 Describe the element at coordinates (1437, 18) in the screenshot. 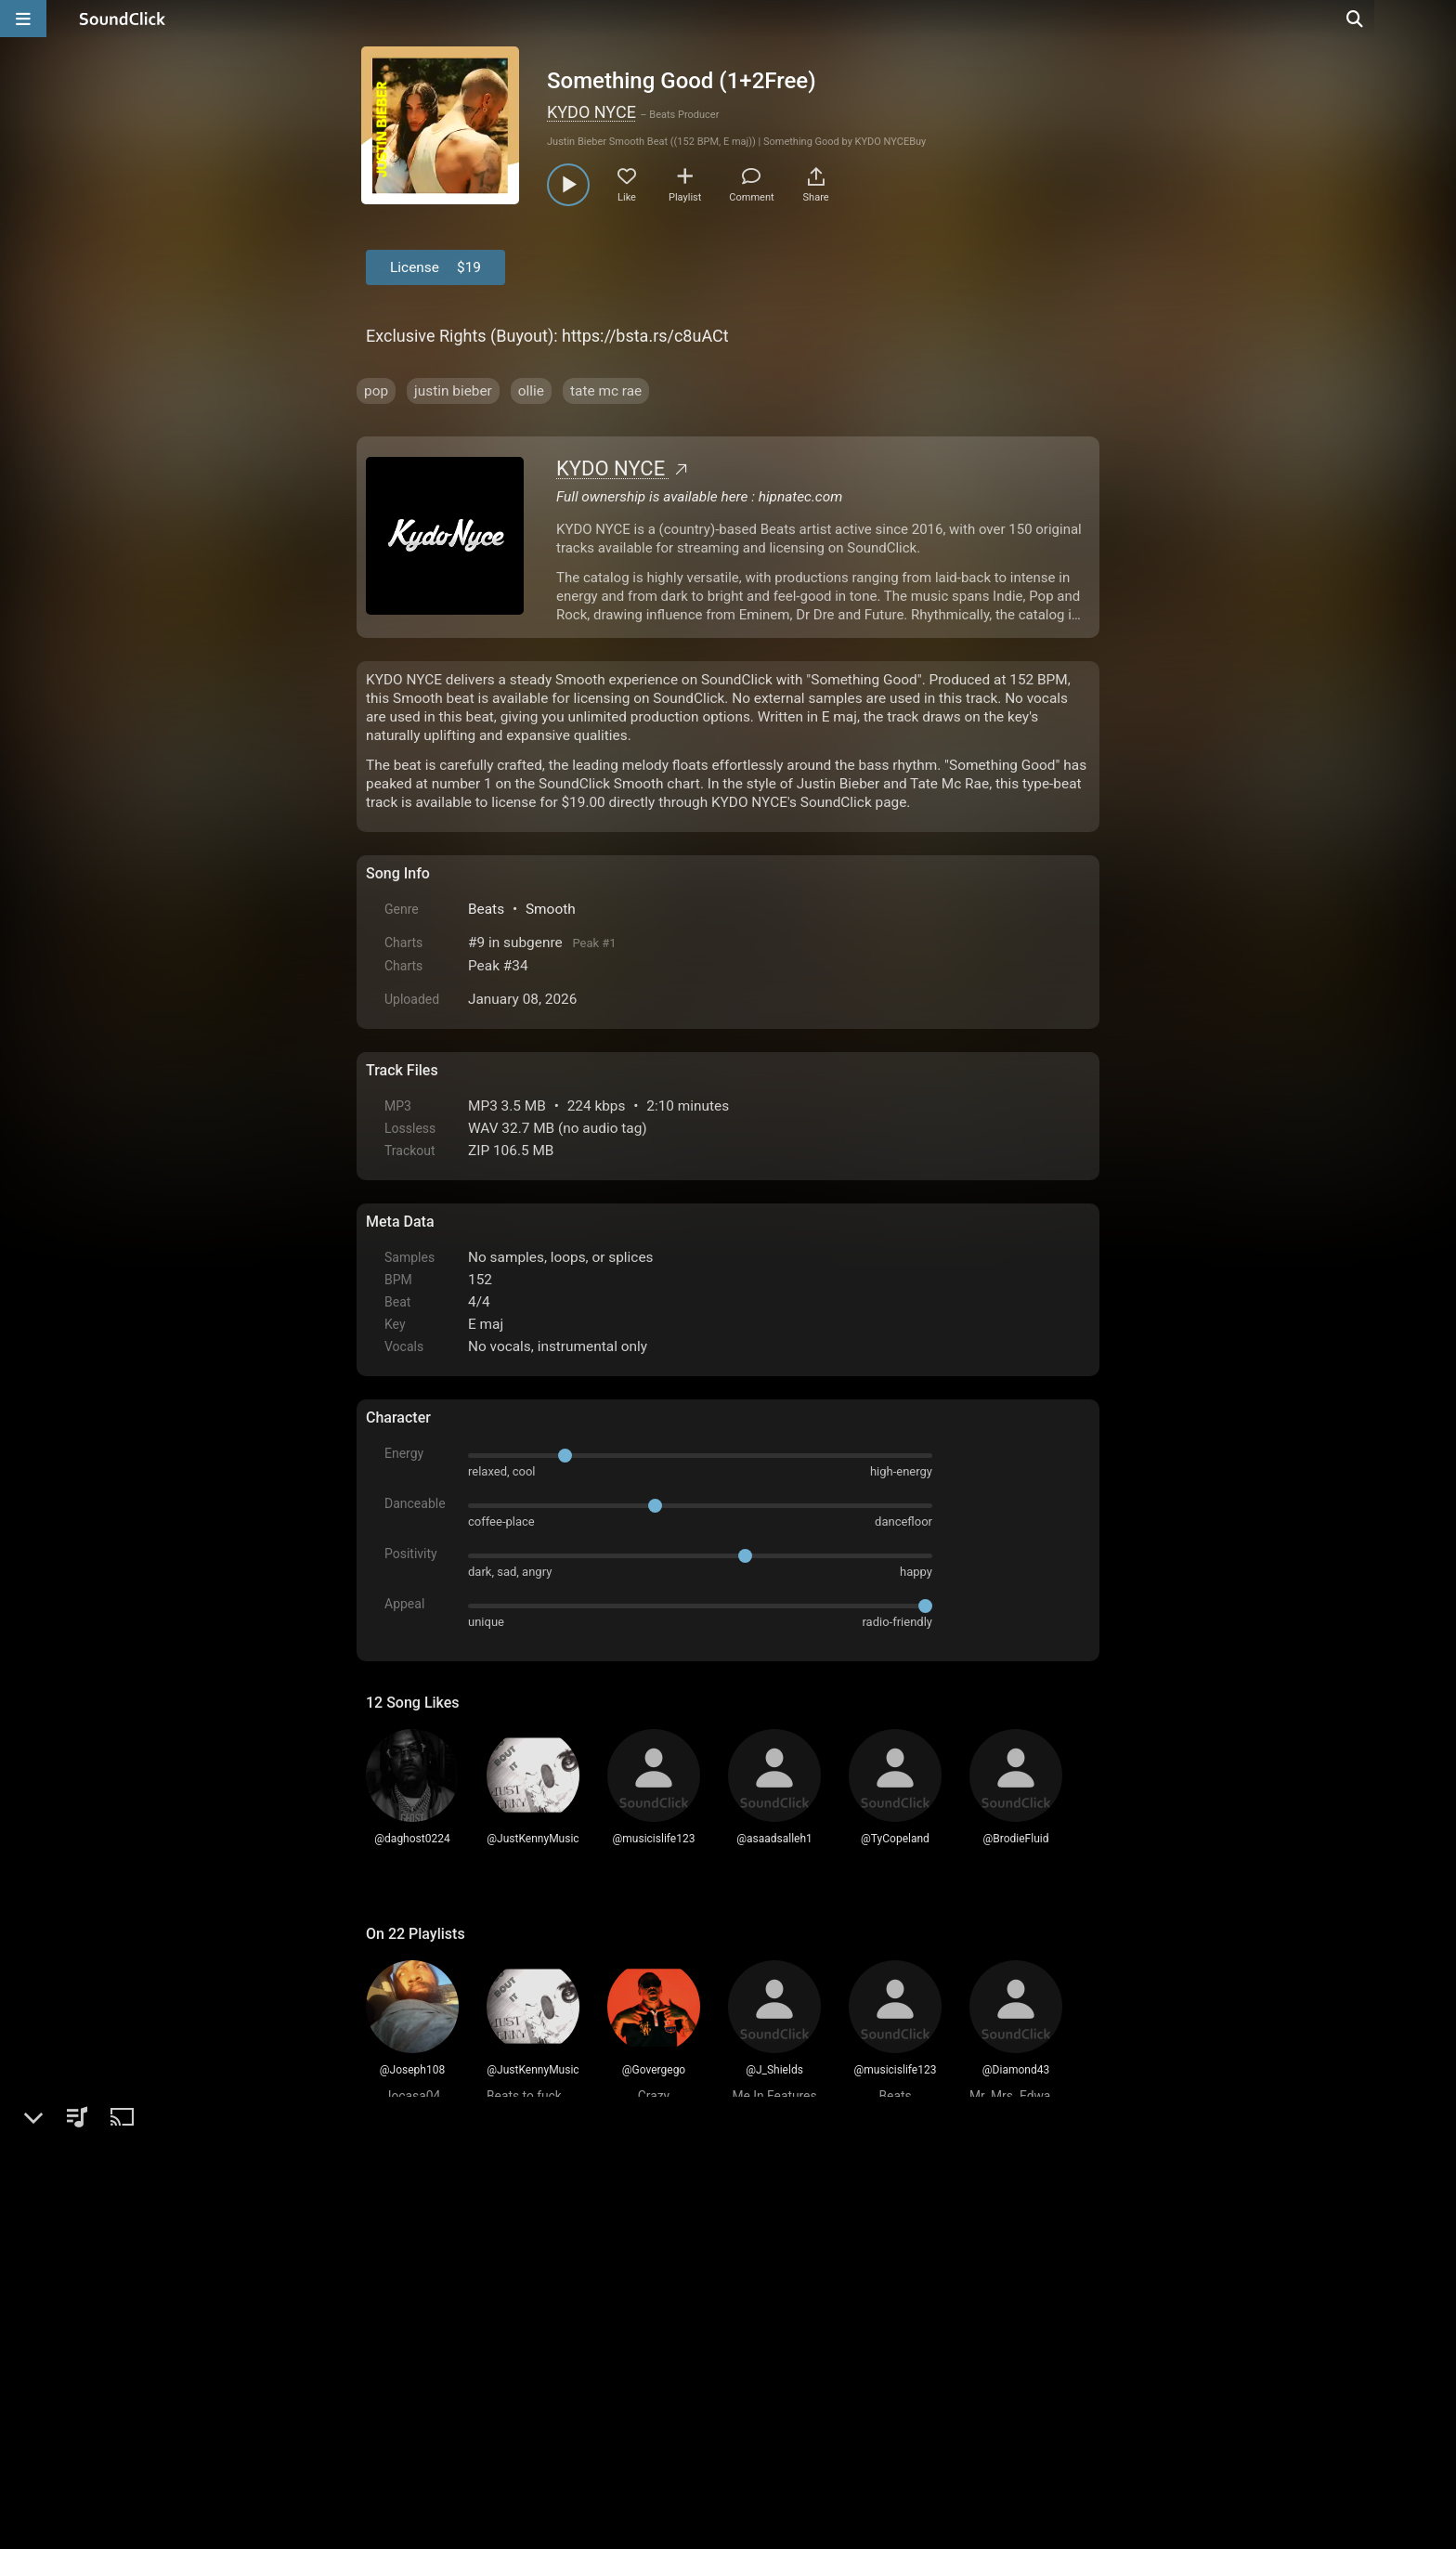

I see `[Open search page]` at that location.